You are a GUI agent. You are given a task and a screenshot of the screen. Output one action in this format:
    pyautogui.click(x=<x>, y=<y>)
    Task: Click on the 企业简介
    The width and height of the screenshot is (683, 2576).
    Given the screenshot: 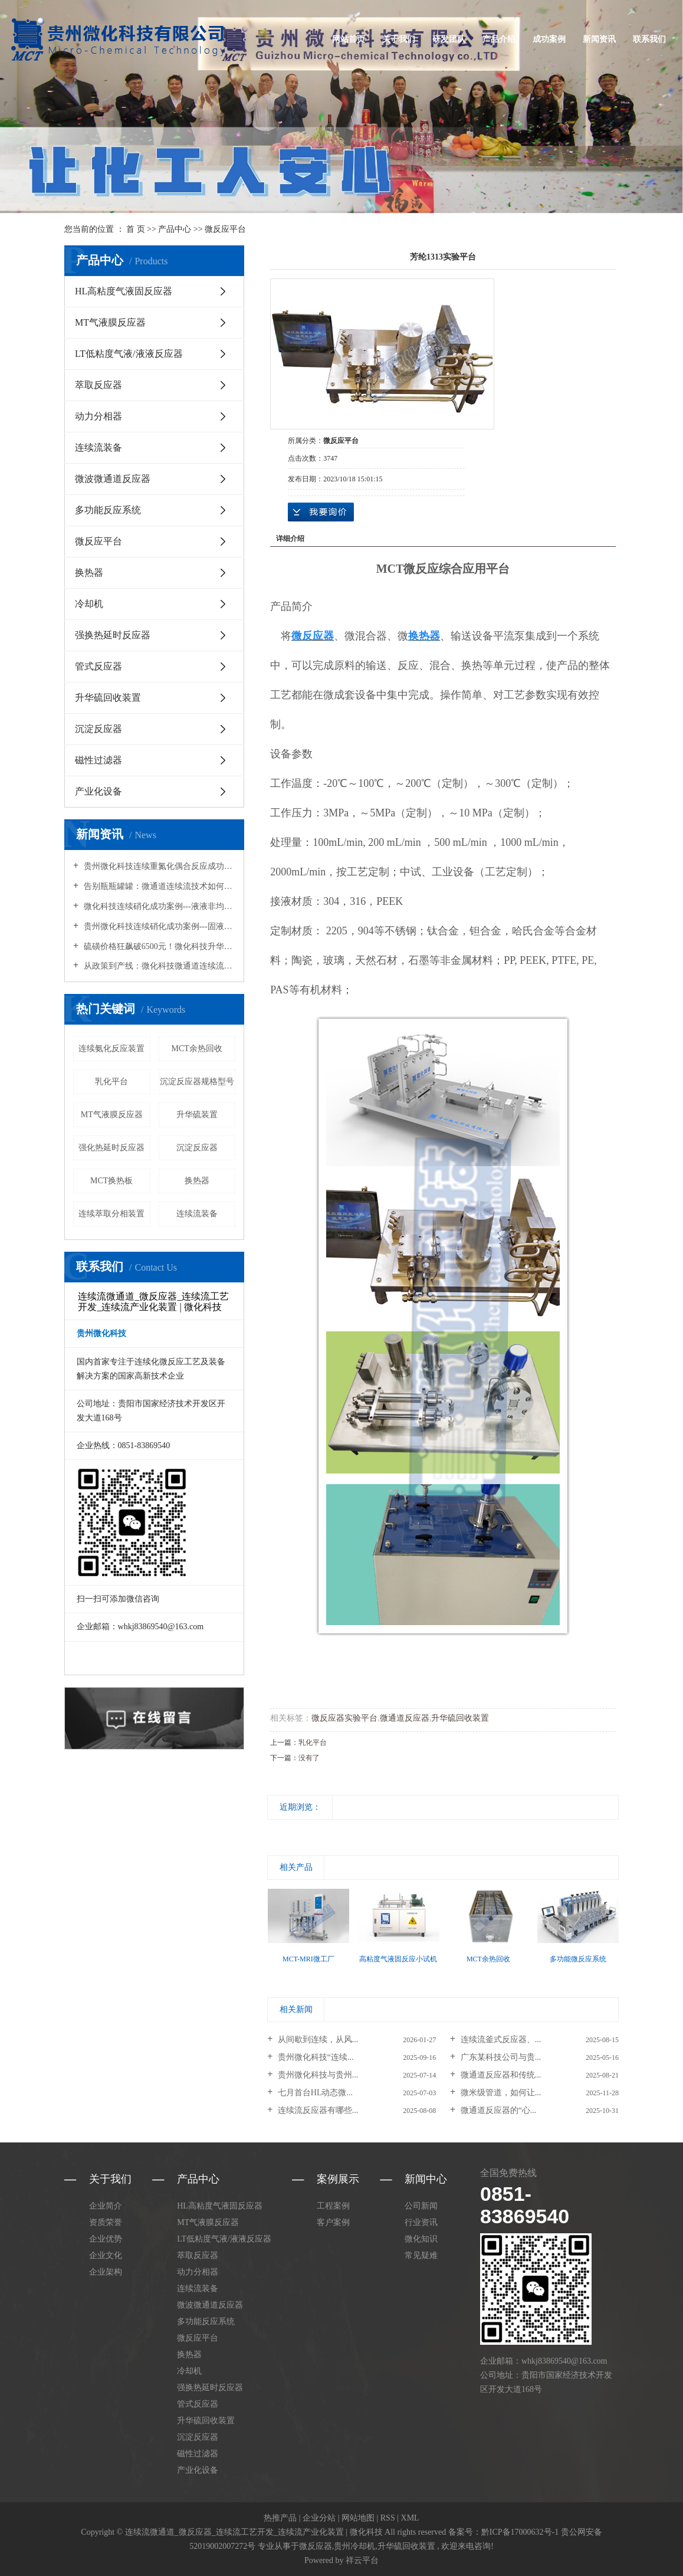 What is the action you would take?
    pyautogui.click(x=105, y=2205)
    